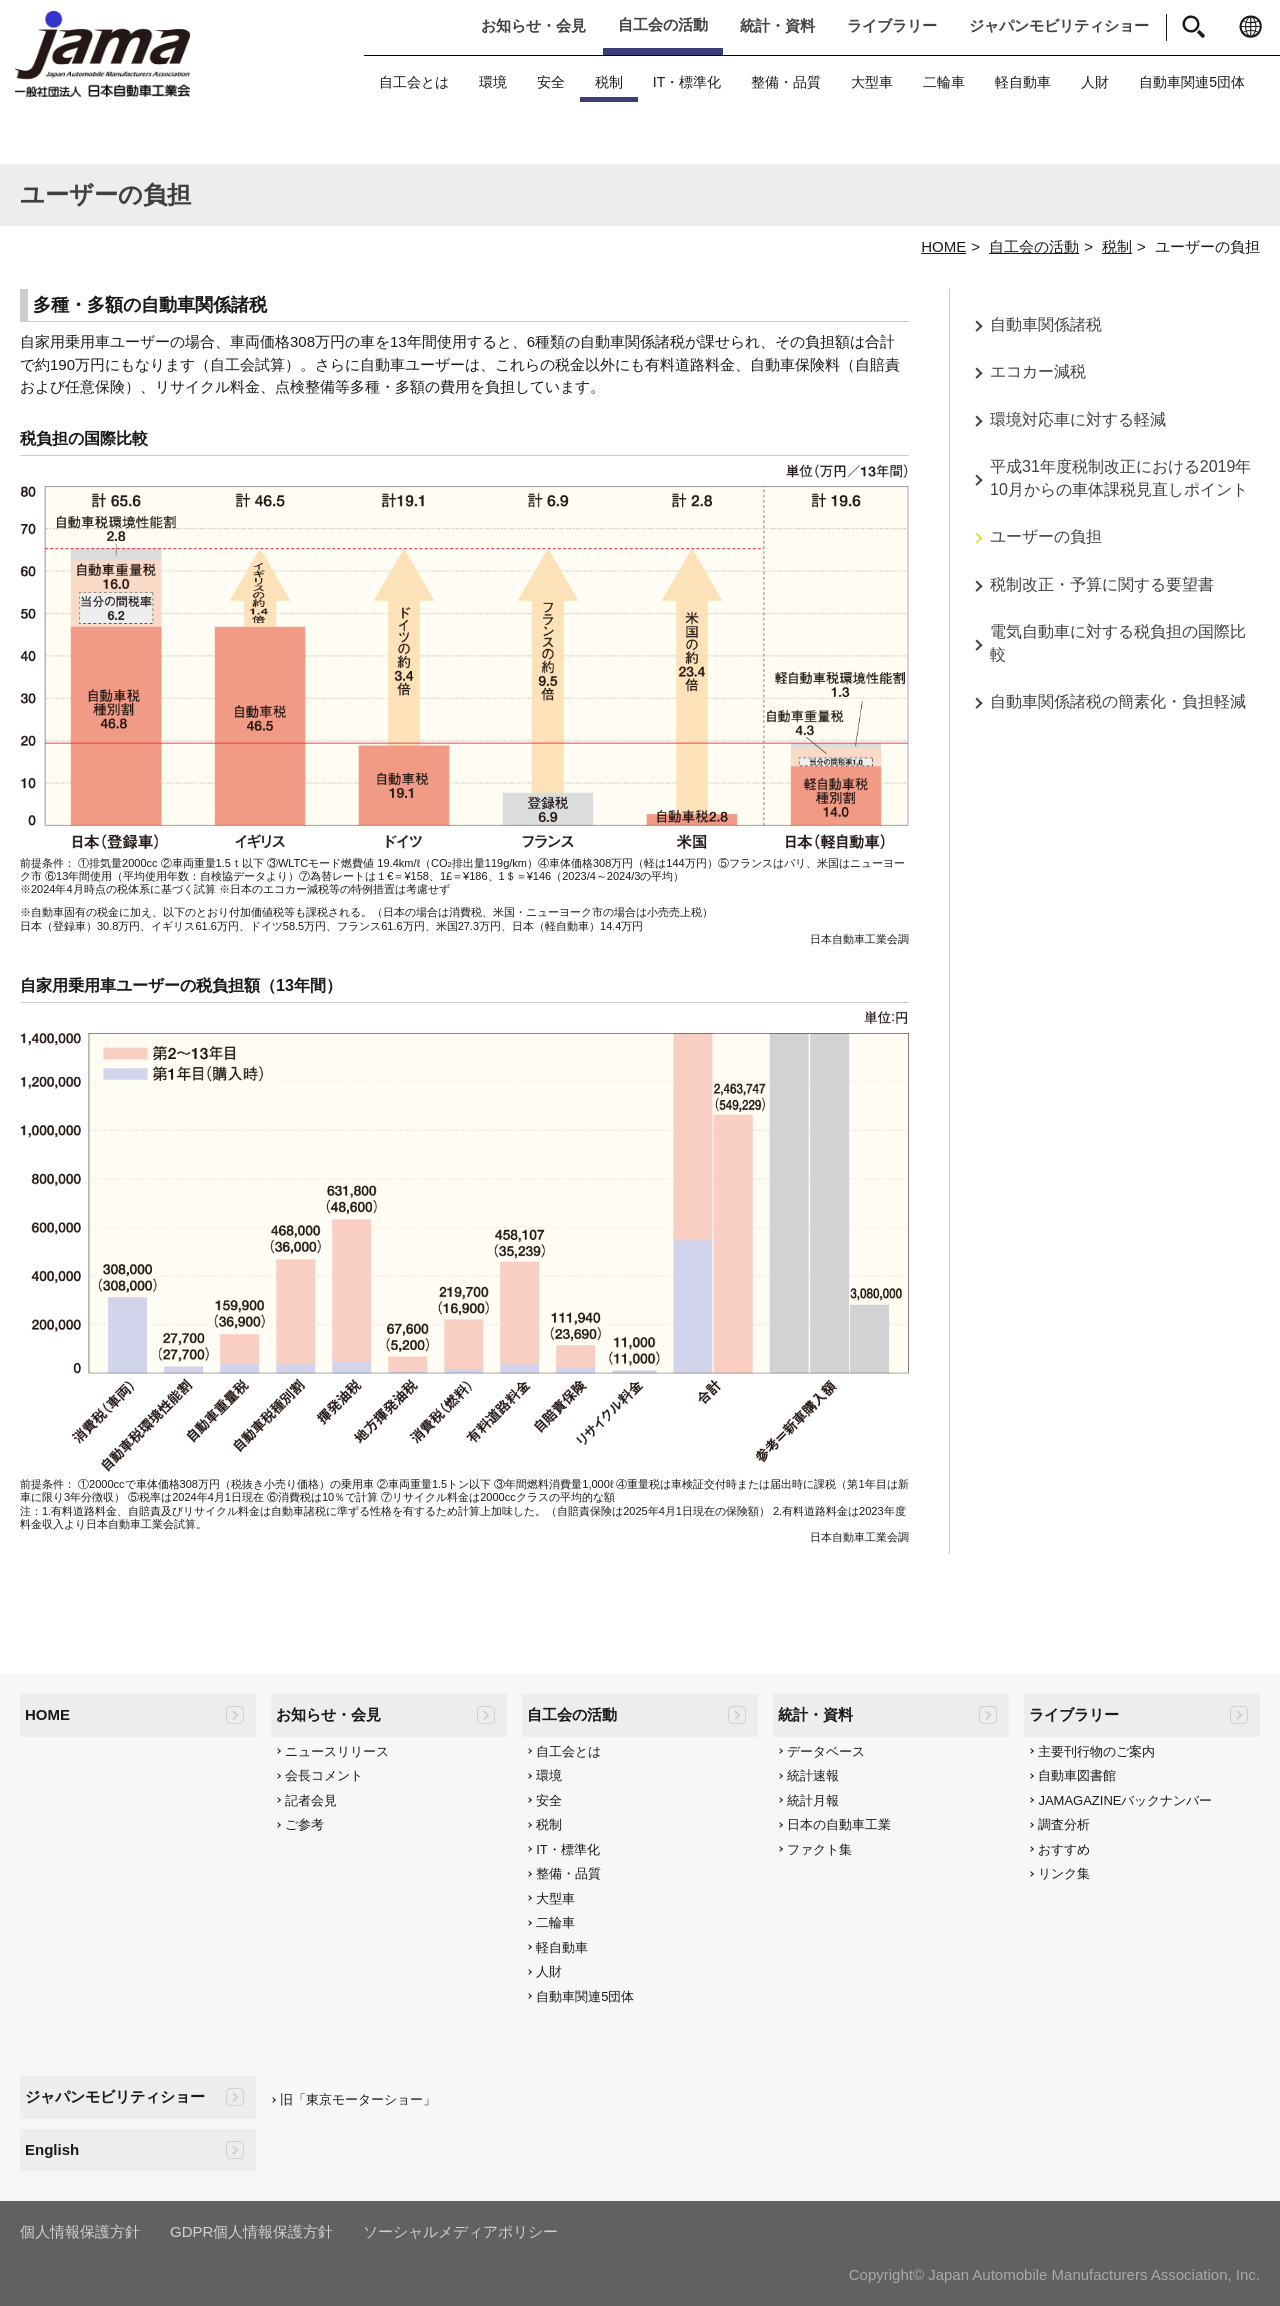 This screenshot has width=1280, height=2306. I want to click on ユーザーの負担, so click(1046, 536).